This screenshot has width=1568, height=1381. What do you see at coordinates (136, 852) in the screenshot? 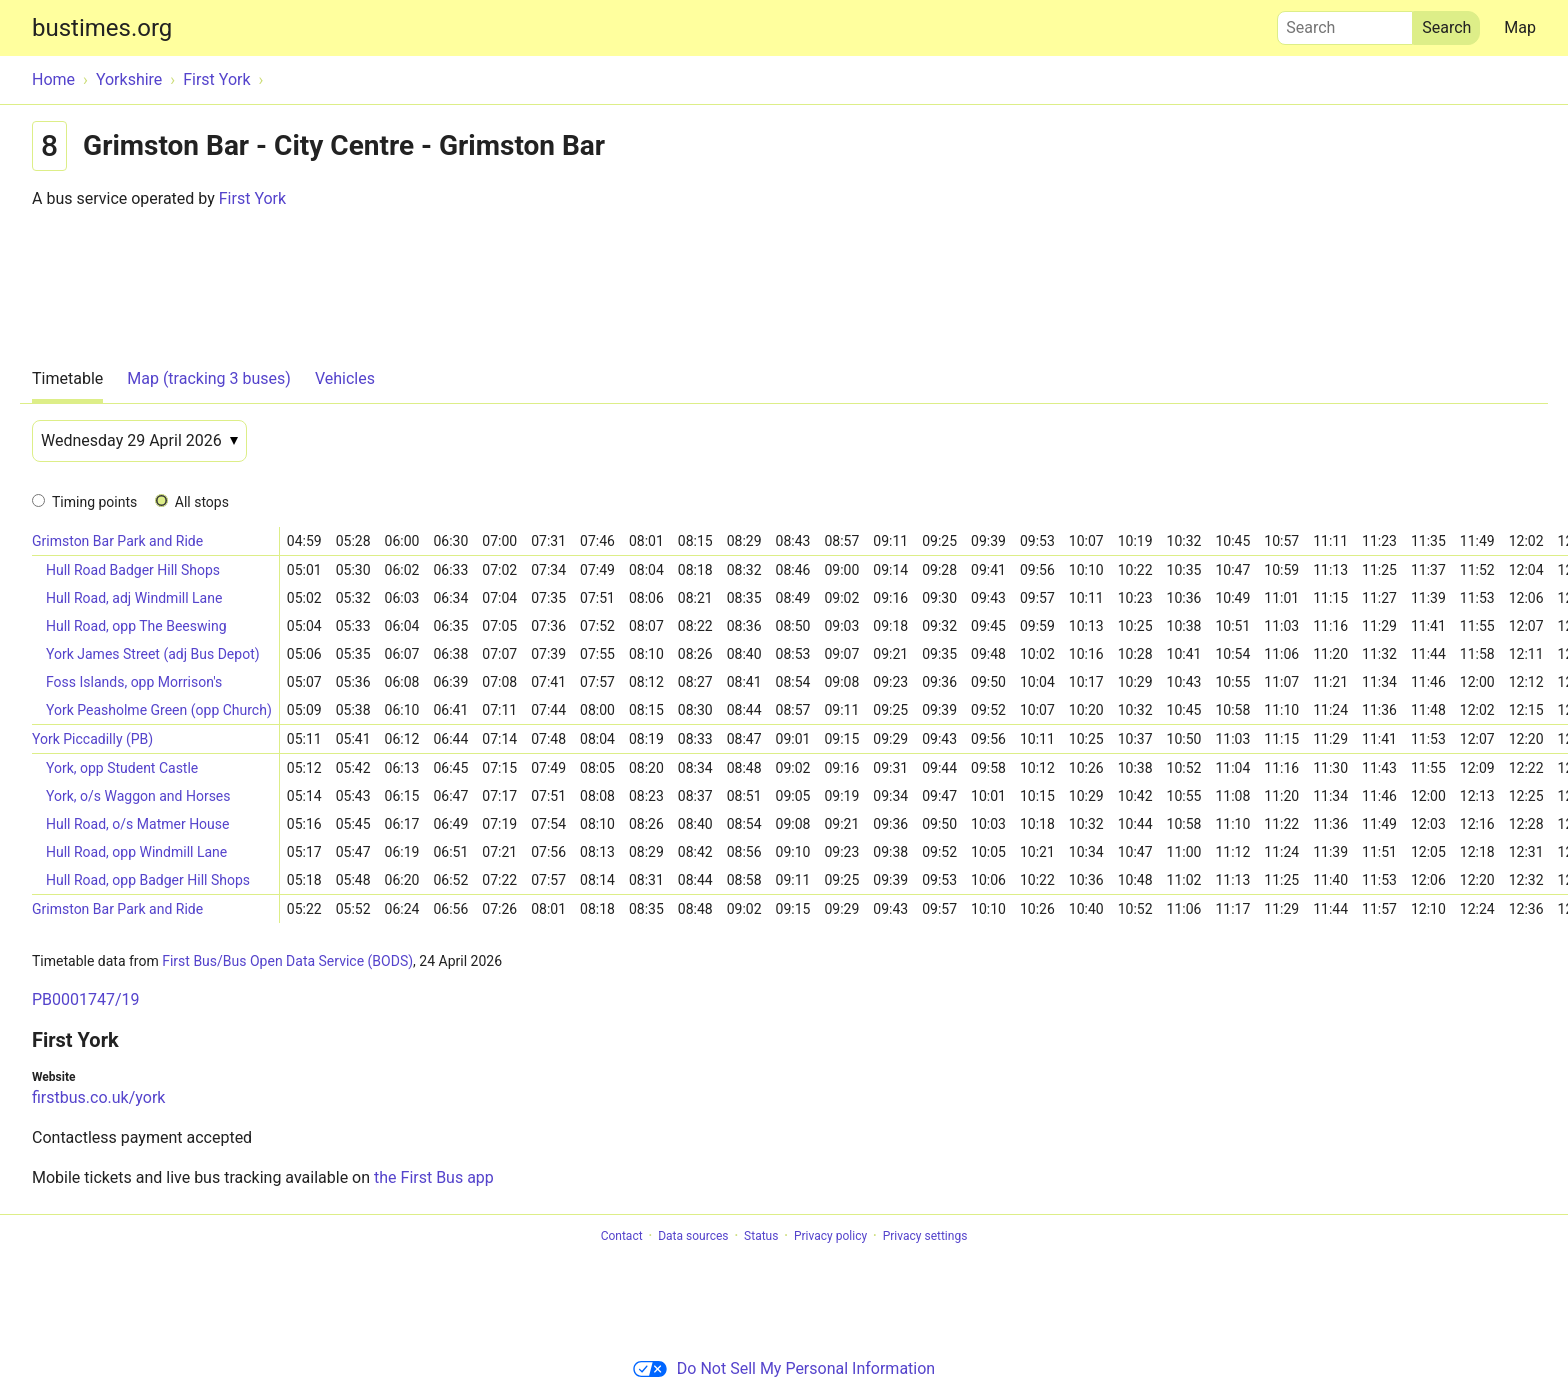
I see `Hull Road, opp Windmill Lane` at bounding box center [136, 852].